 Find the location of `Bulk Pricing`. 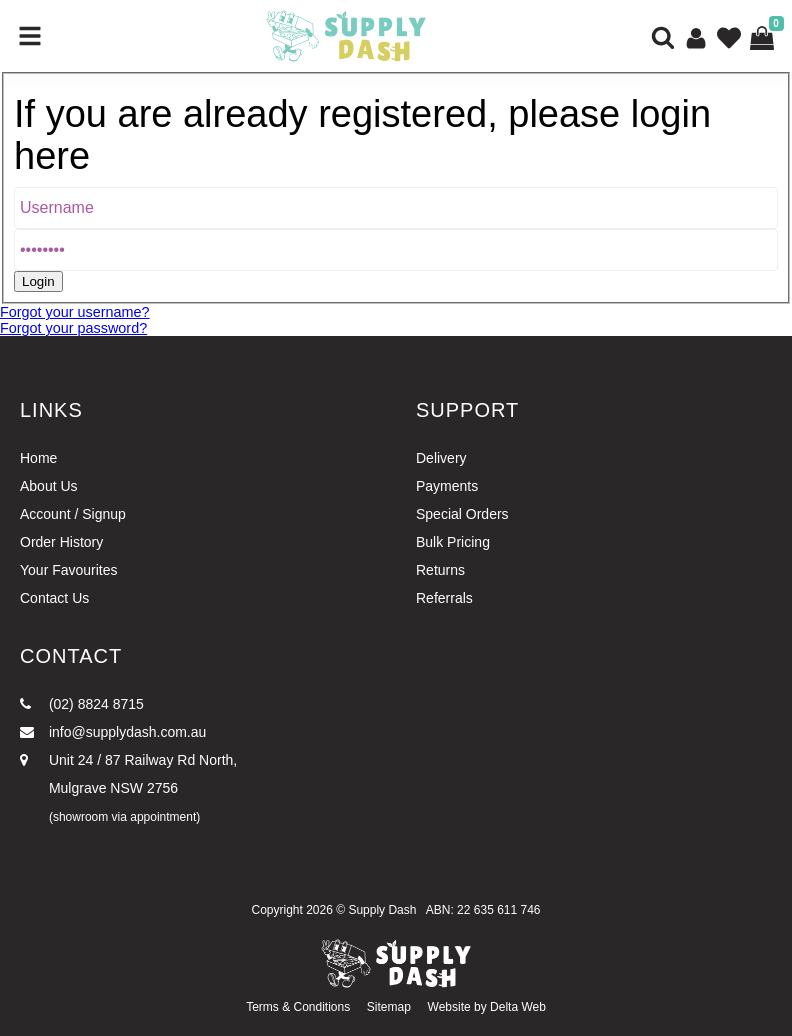

Bulk Pricing is located at coordinates (453, 542).